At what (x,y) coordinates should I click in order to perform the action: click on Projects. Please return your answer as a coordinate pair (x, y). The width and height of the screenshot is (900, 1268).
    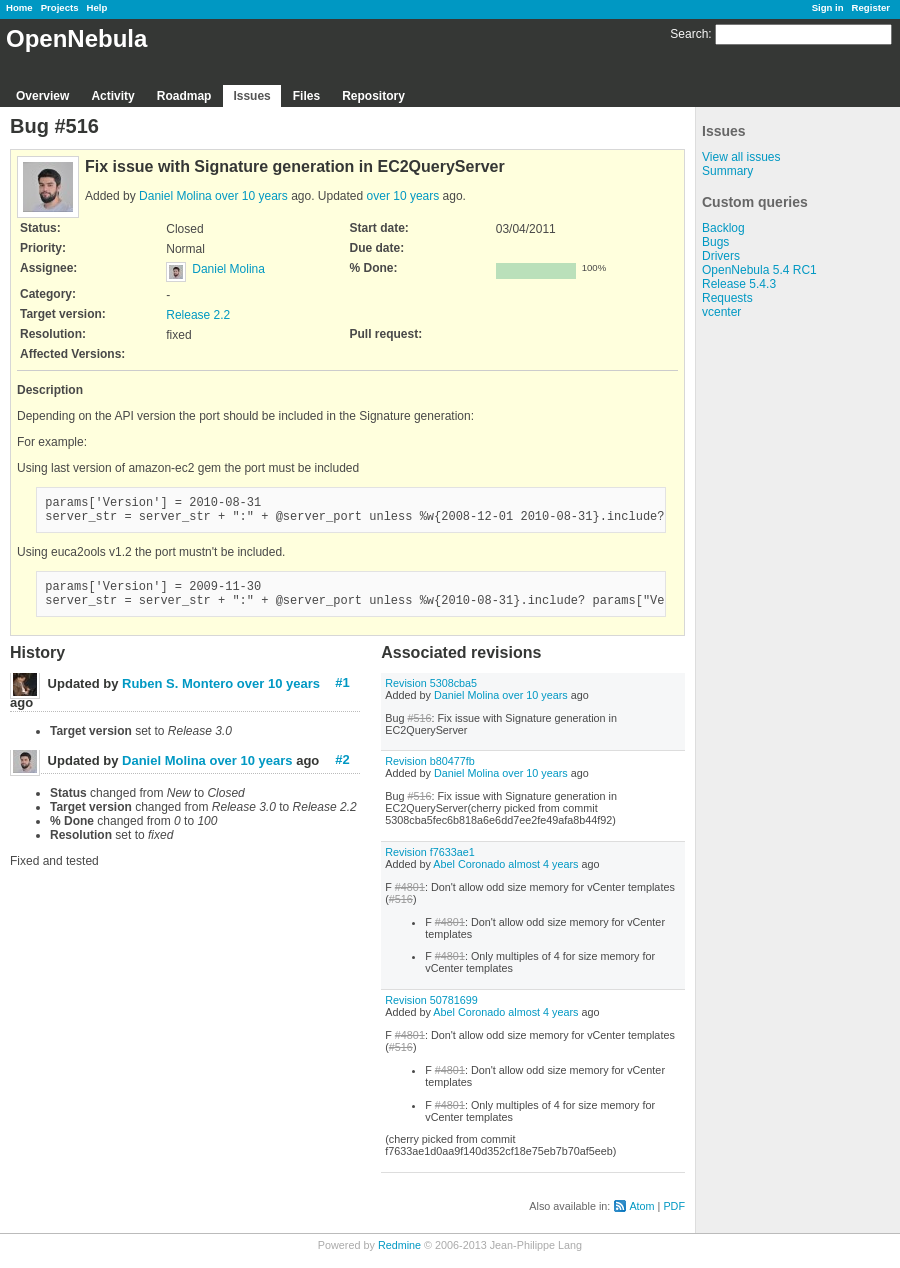
    Looking at the image, I should click on (60, 7).